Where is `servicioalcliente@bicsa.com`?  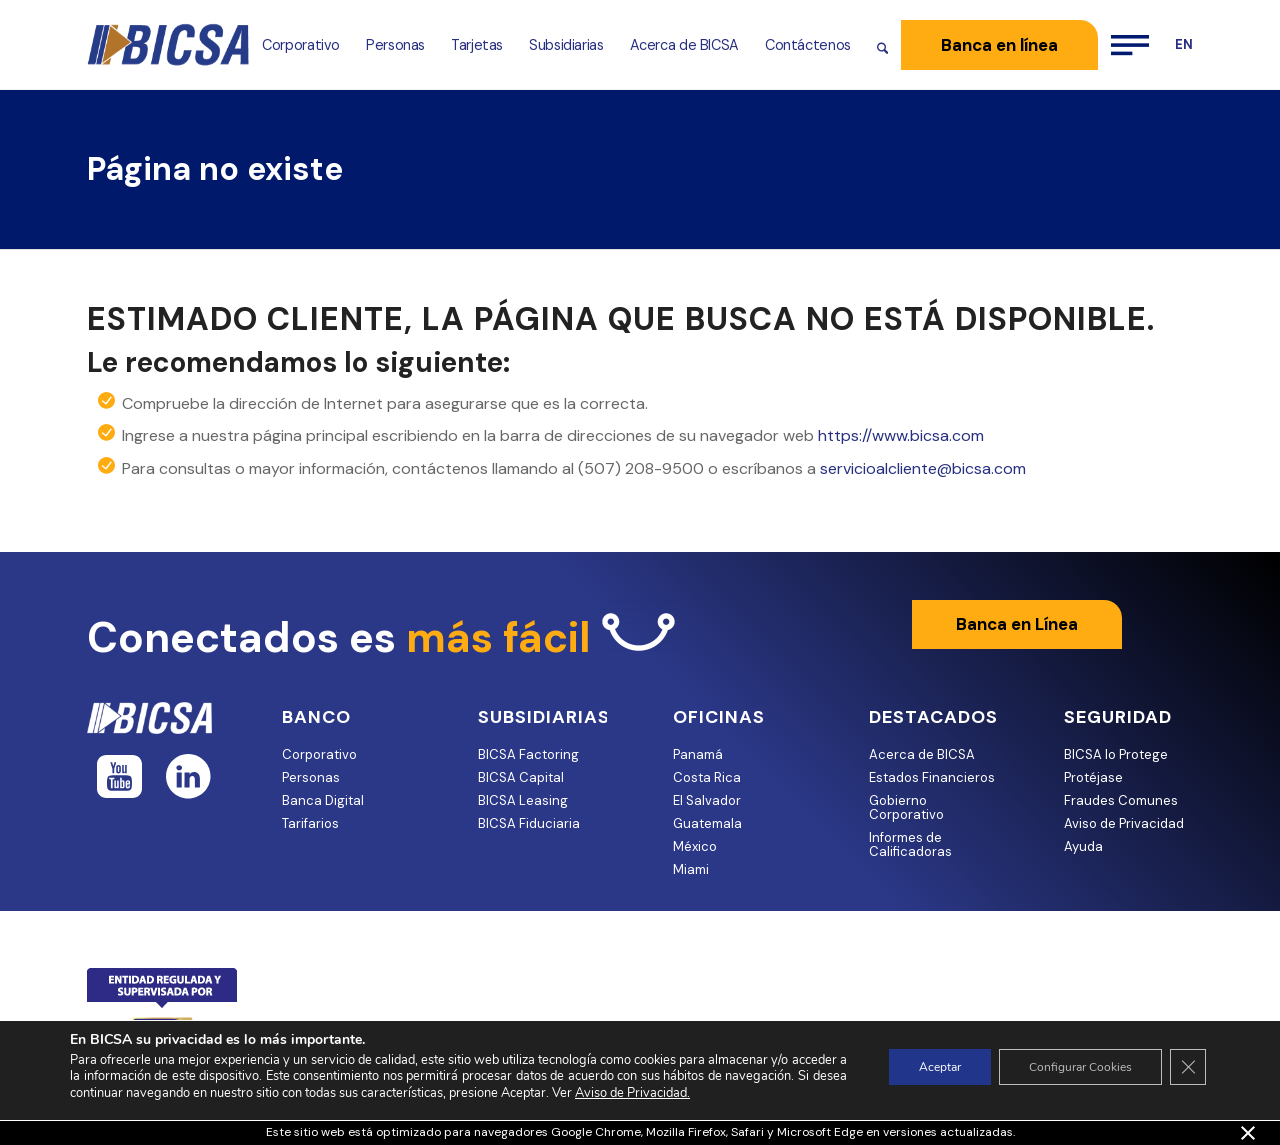 servicioalcliente@bicsa.com is located at coordinates (923, 468).